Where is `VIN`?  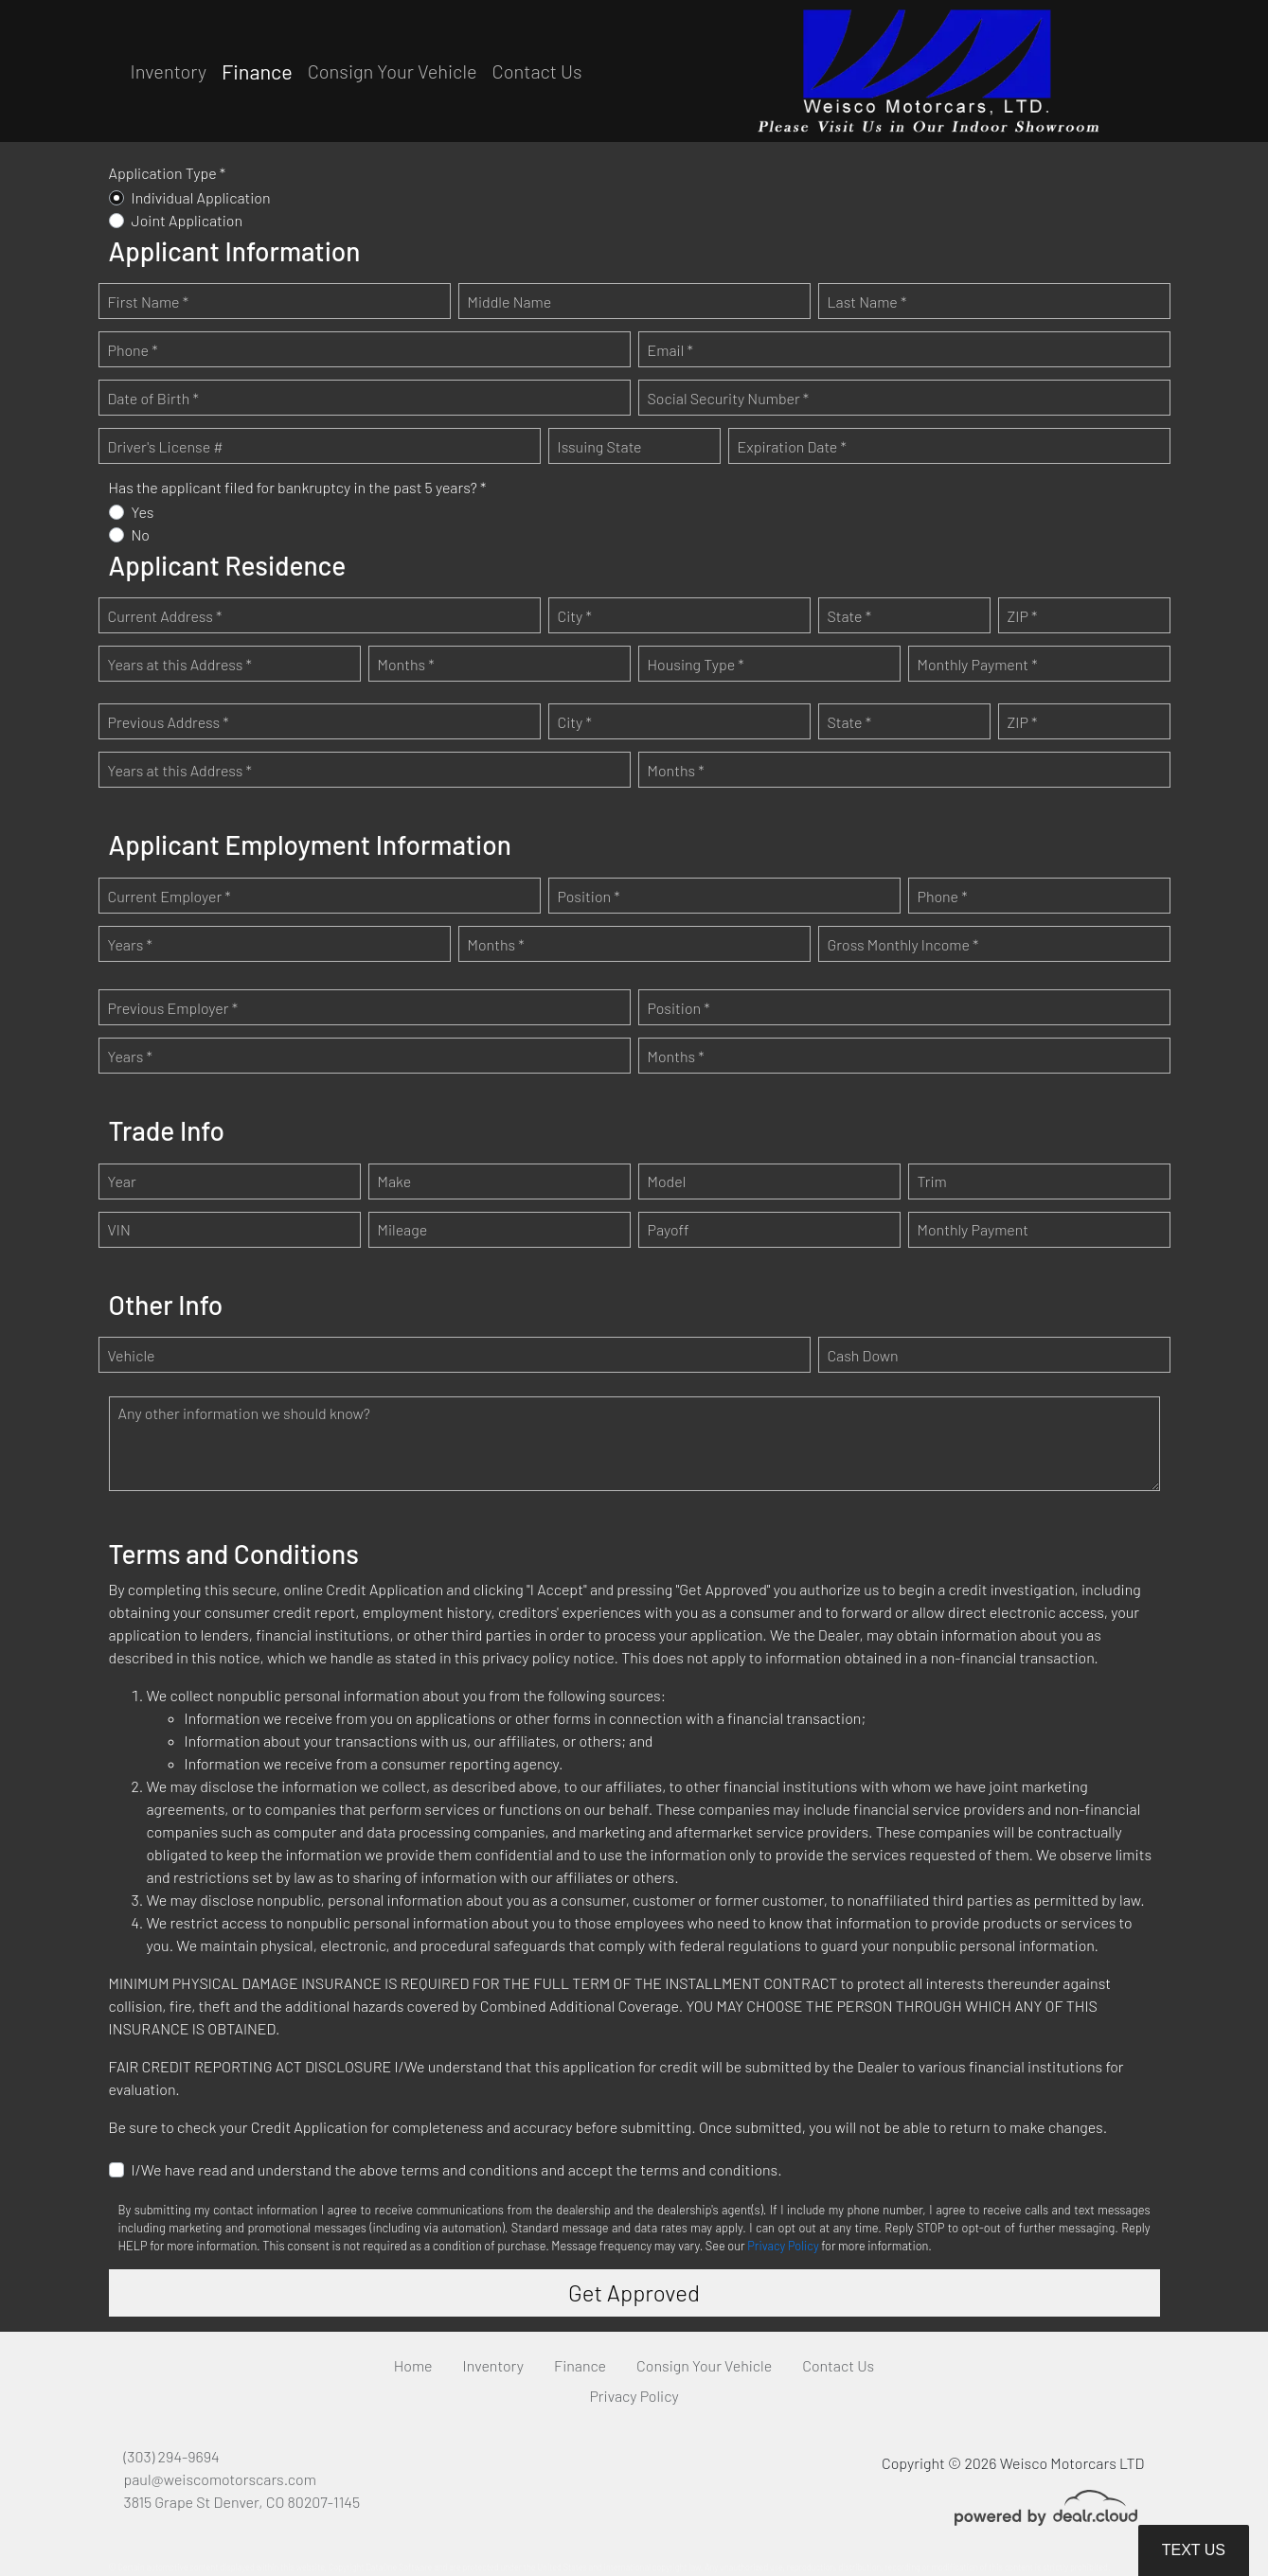 VIN is located at coordinates (119, 1229).